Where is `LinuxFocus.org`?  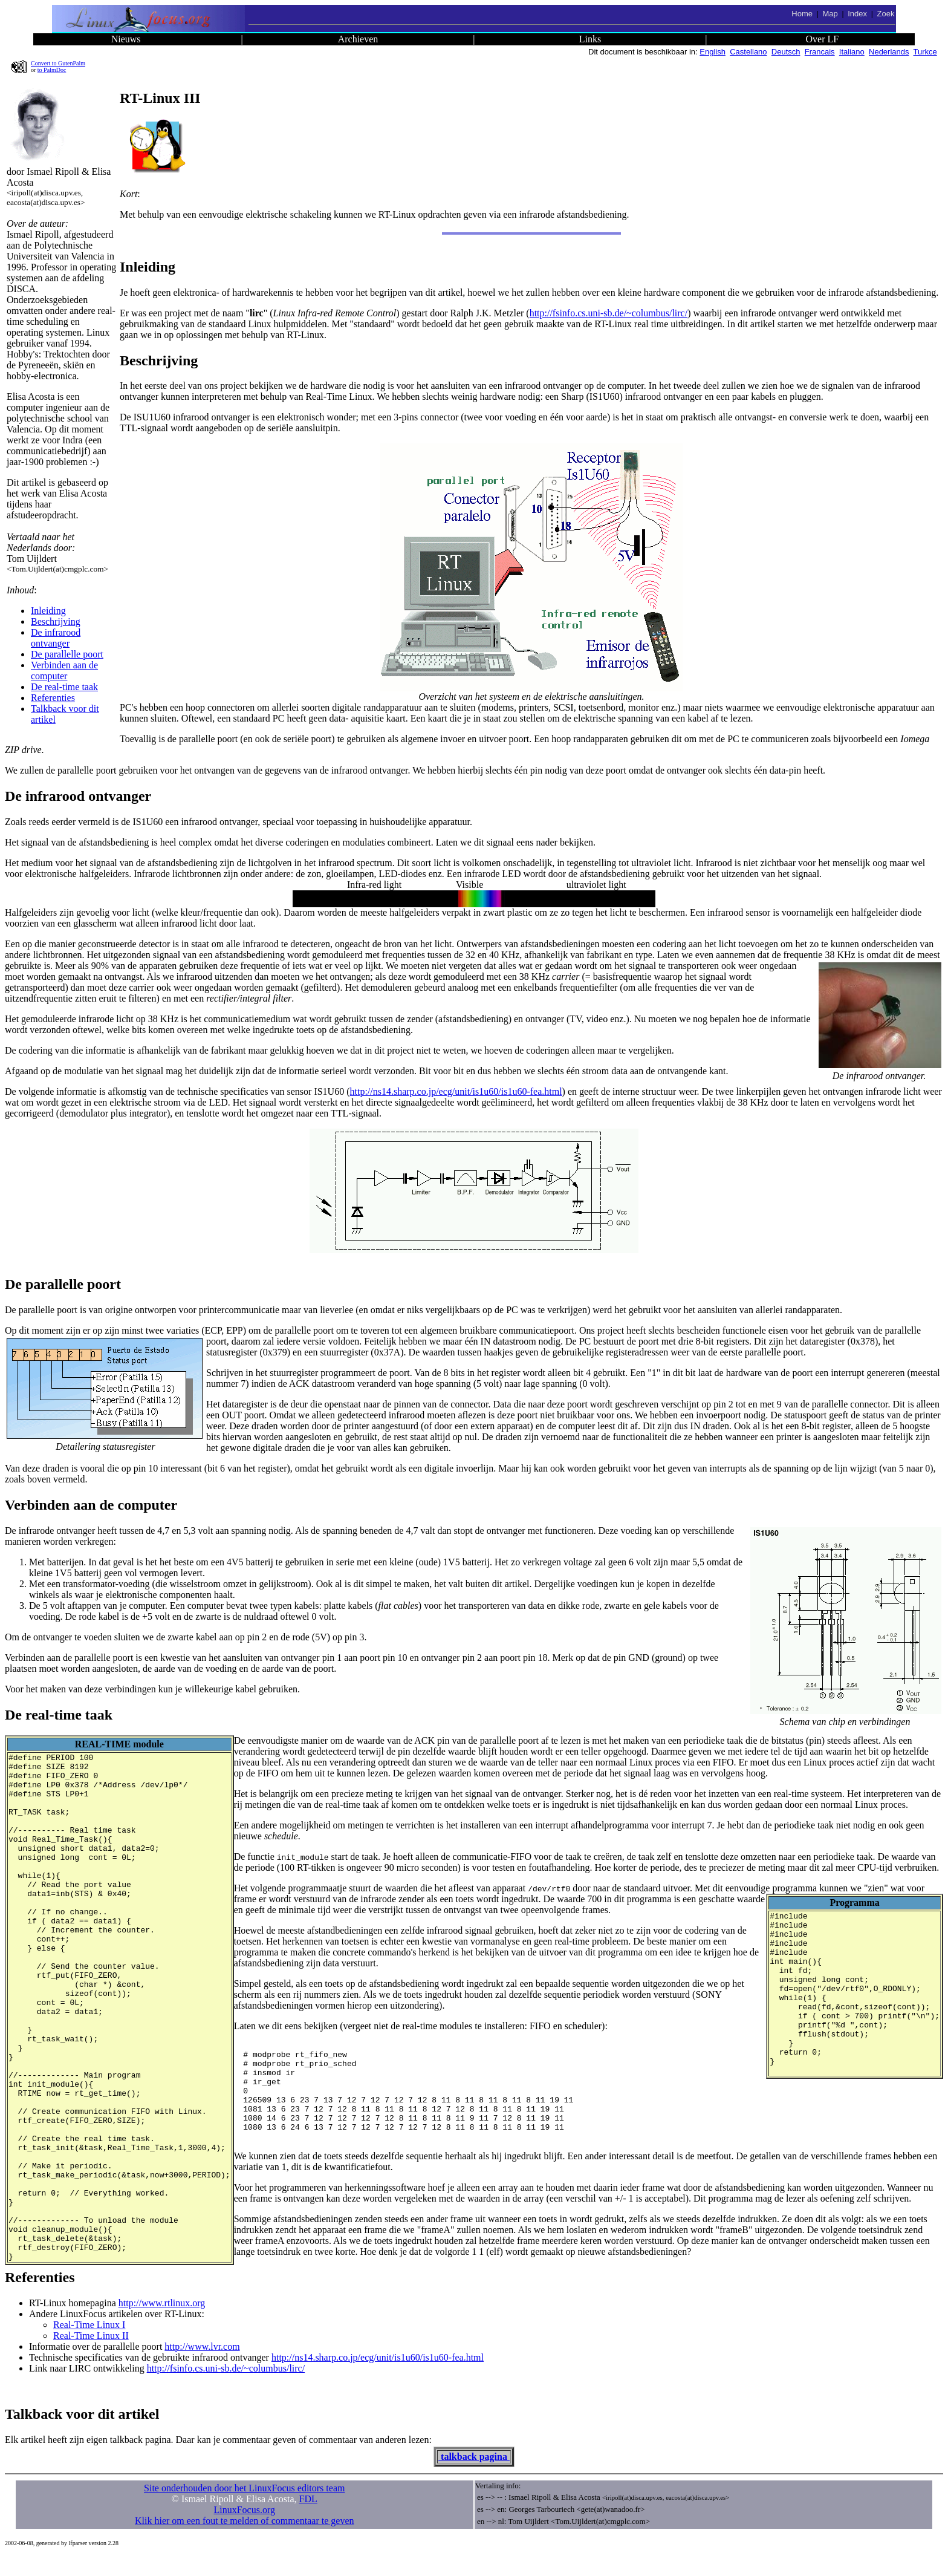 LinuxFocus.org is located at coordinates (244, 2530).